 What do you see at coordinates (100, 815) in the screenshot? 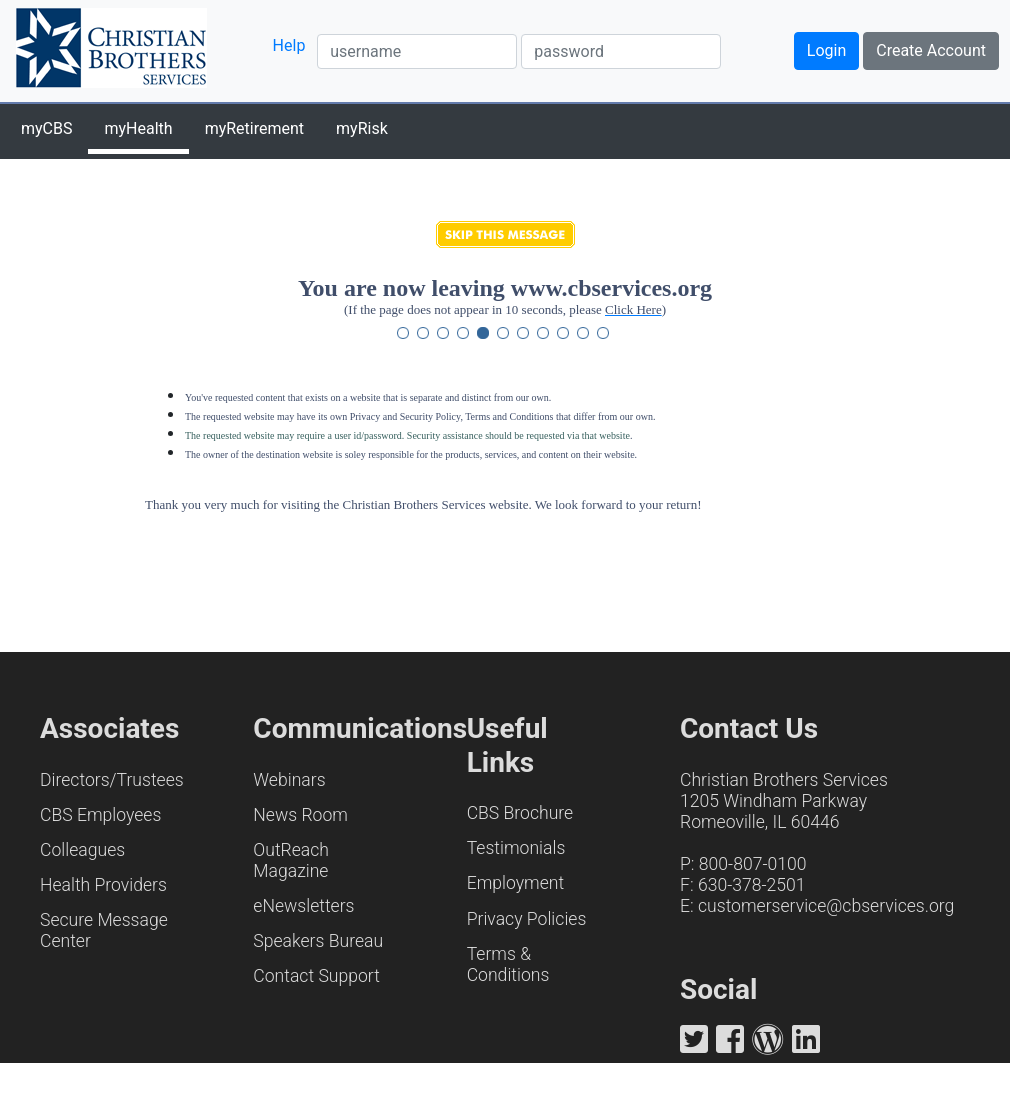
I see `CBS Employees` at bounding box center [100, 815].